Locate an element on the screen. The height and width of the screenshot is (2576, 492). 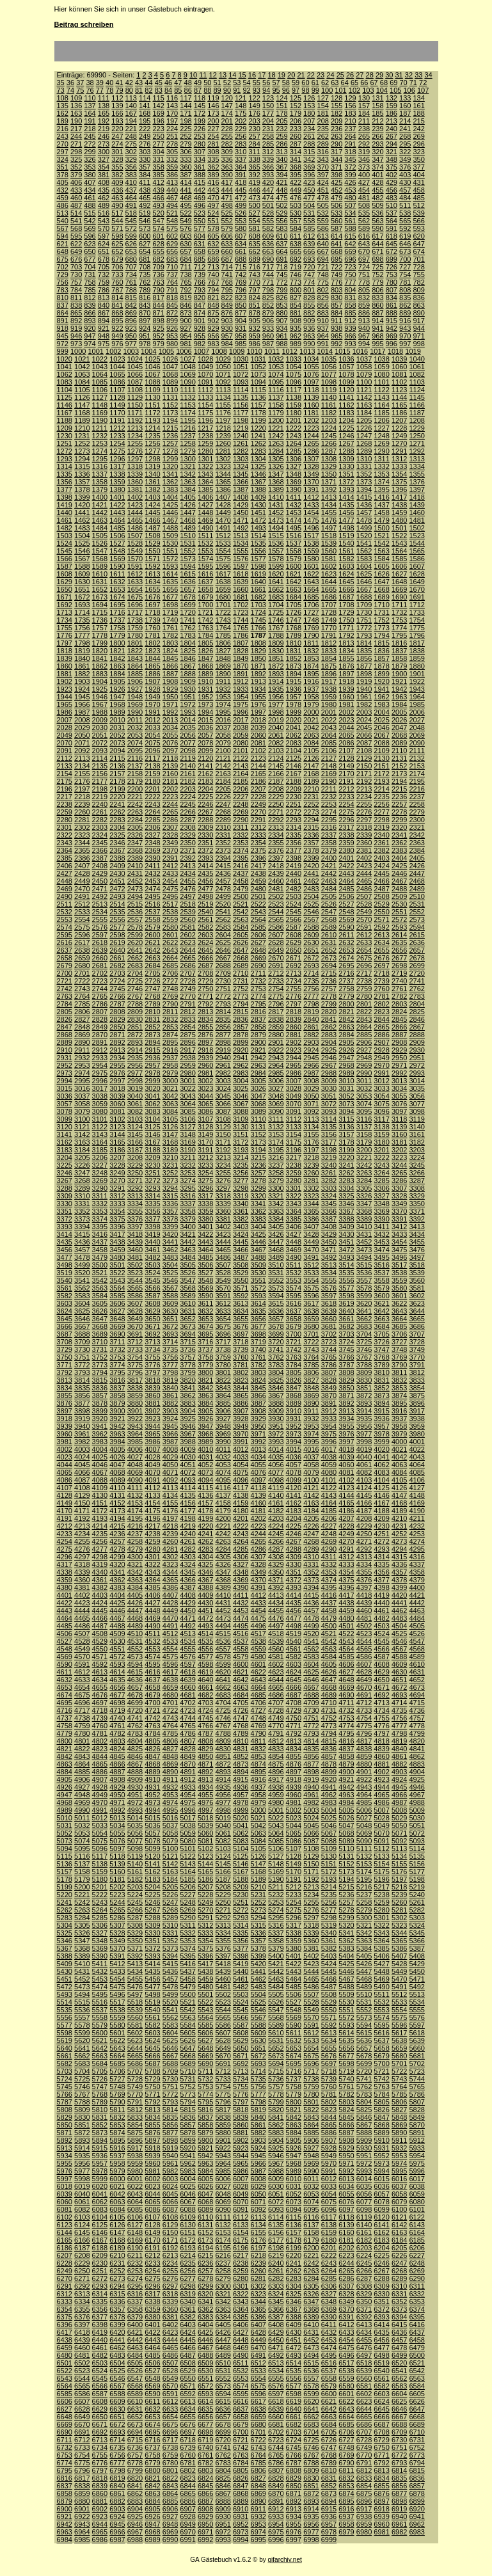
1792 is located at coordinates (346, 635).